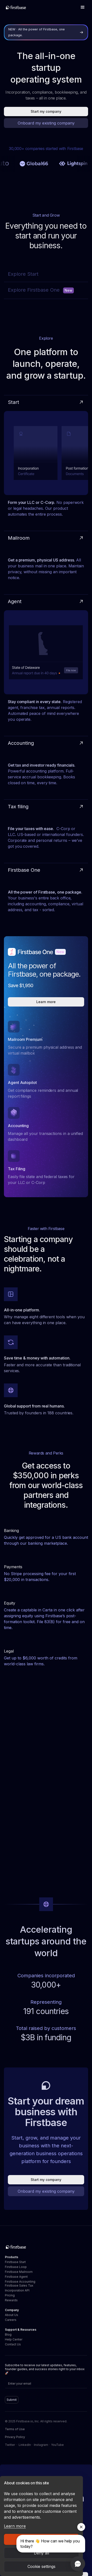 The height and width of the screenshot is (2576, 92). What do you see at coordinates (46, 111) in the screenshot?
I see `Start my company` at bounding box center [46, 111].